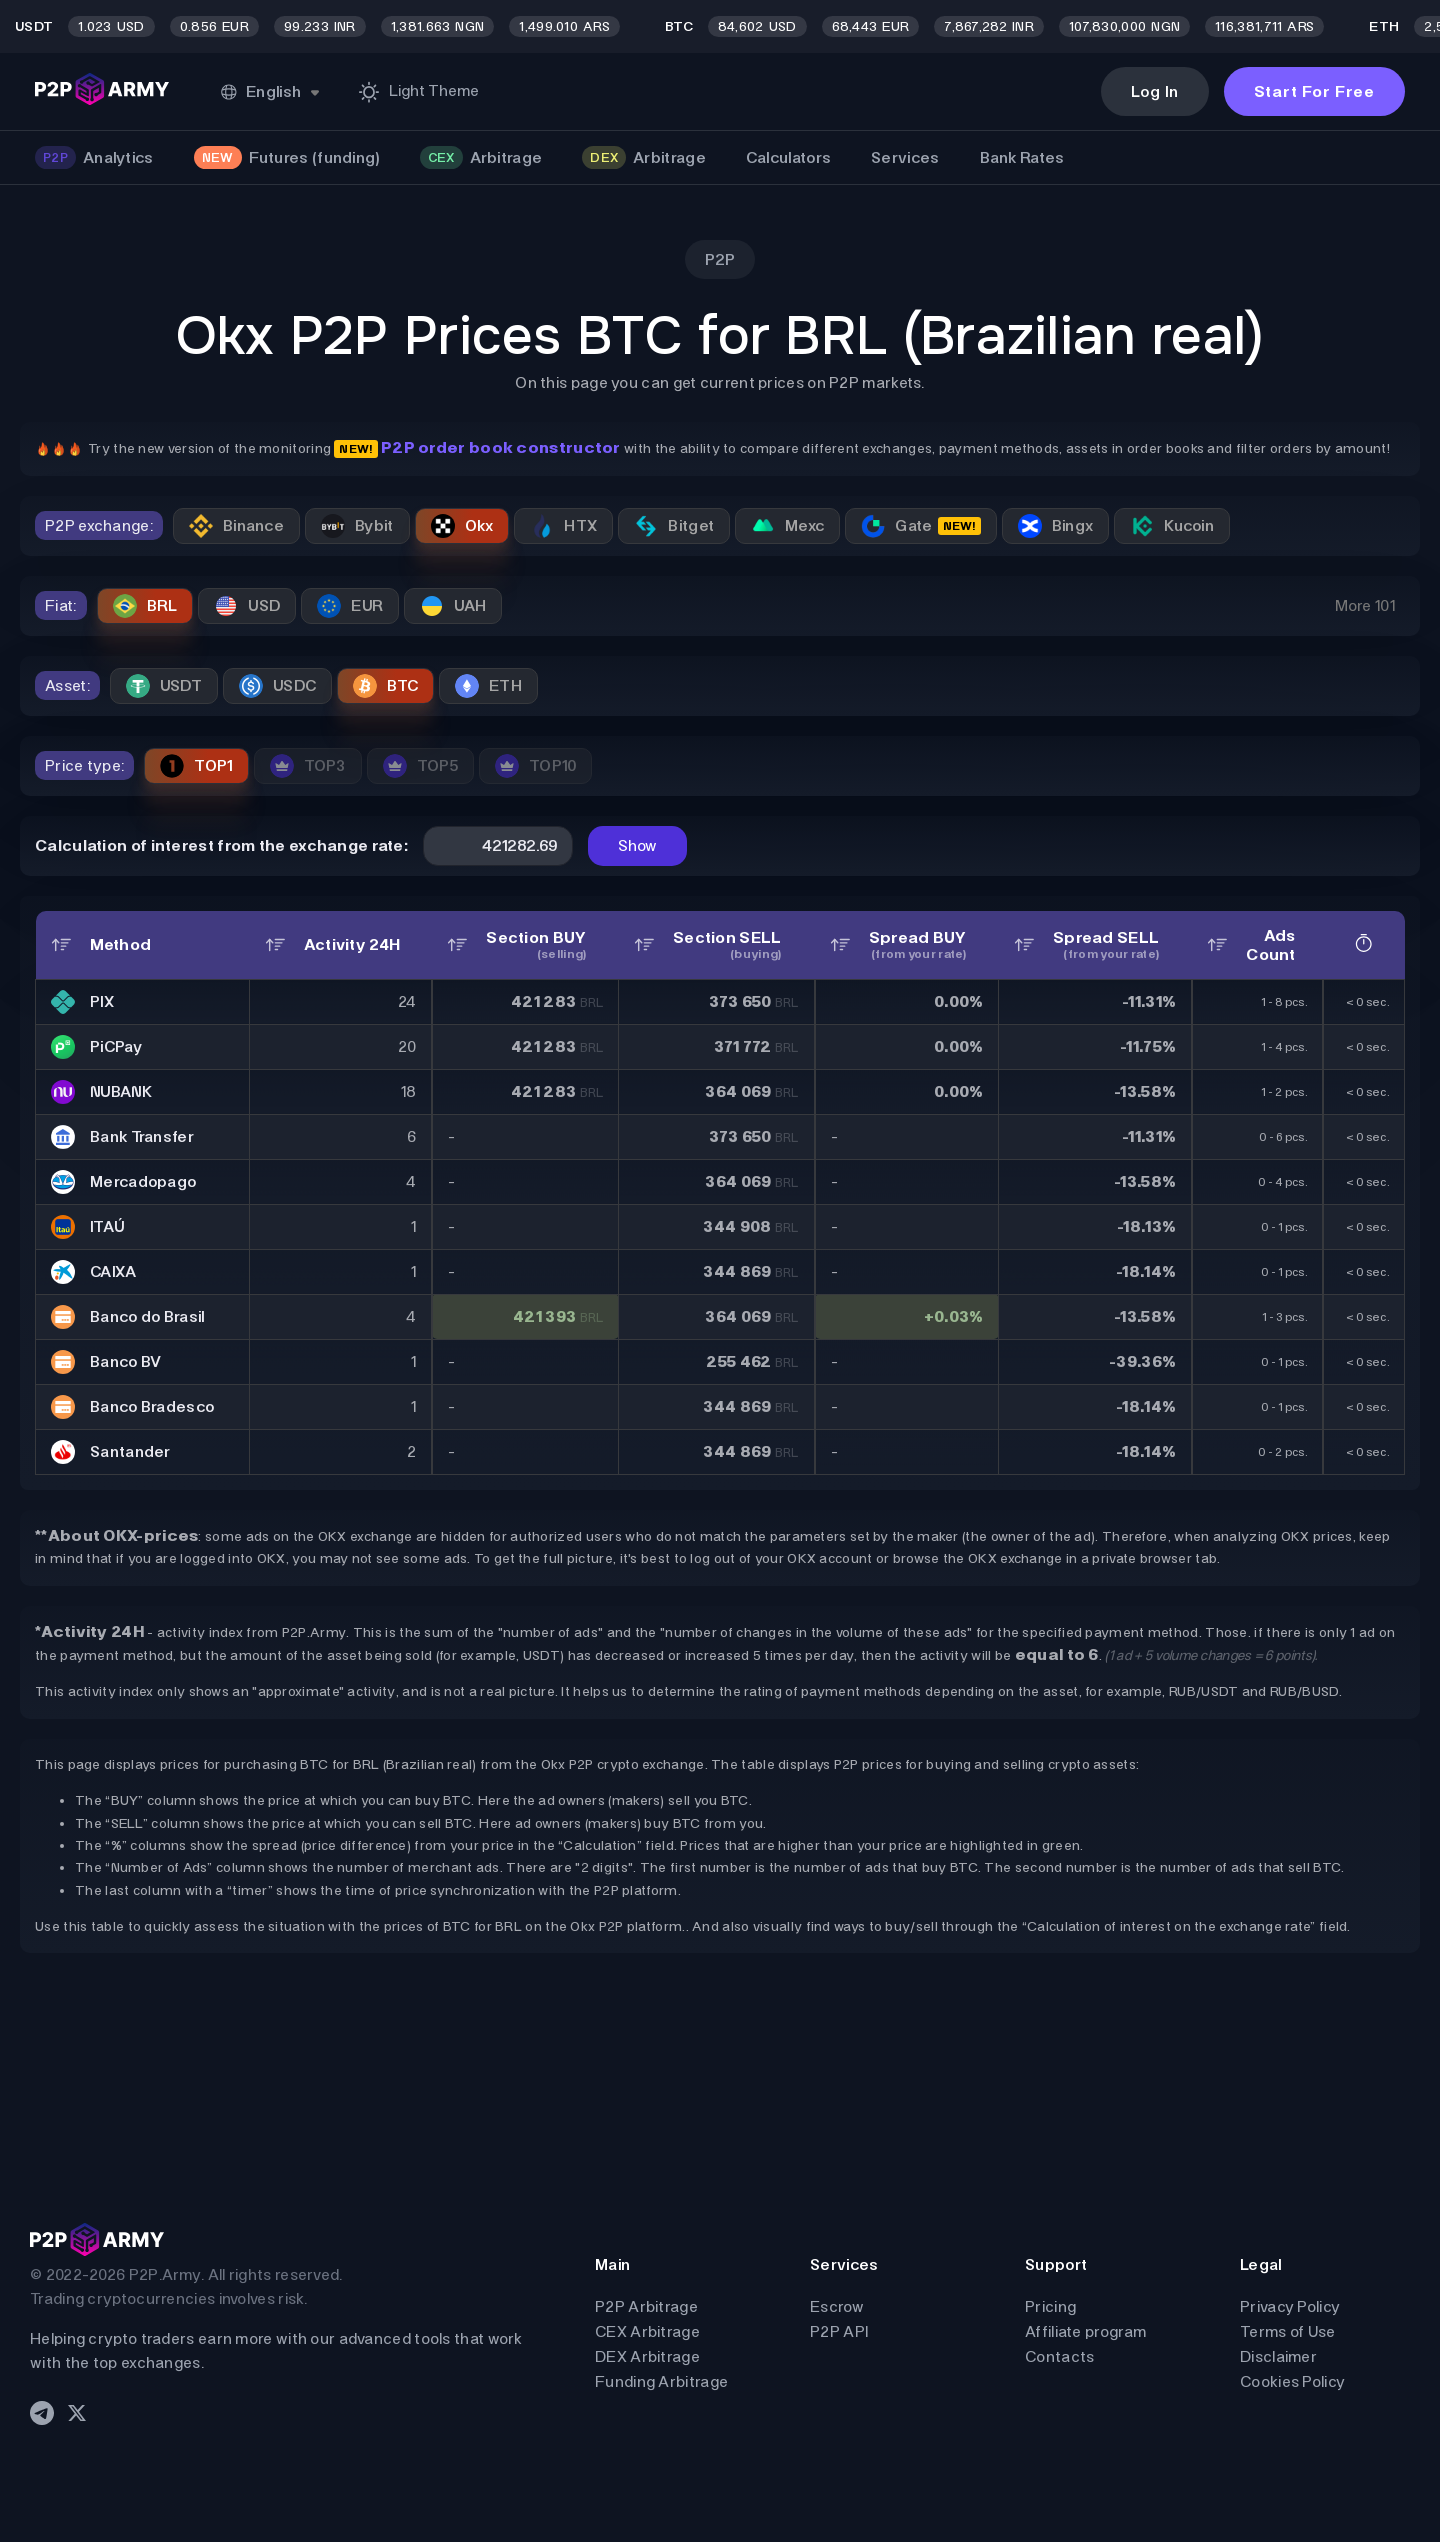 This screenshot has height=2542, width=1440. What do you see at coordinates (1278, 2356) in the screenshot?
I see `Disclaimer` at bounding box center [1278, 2356].